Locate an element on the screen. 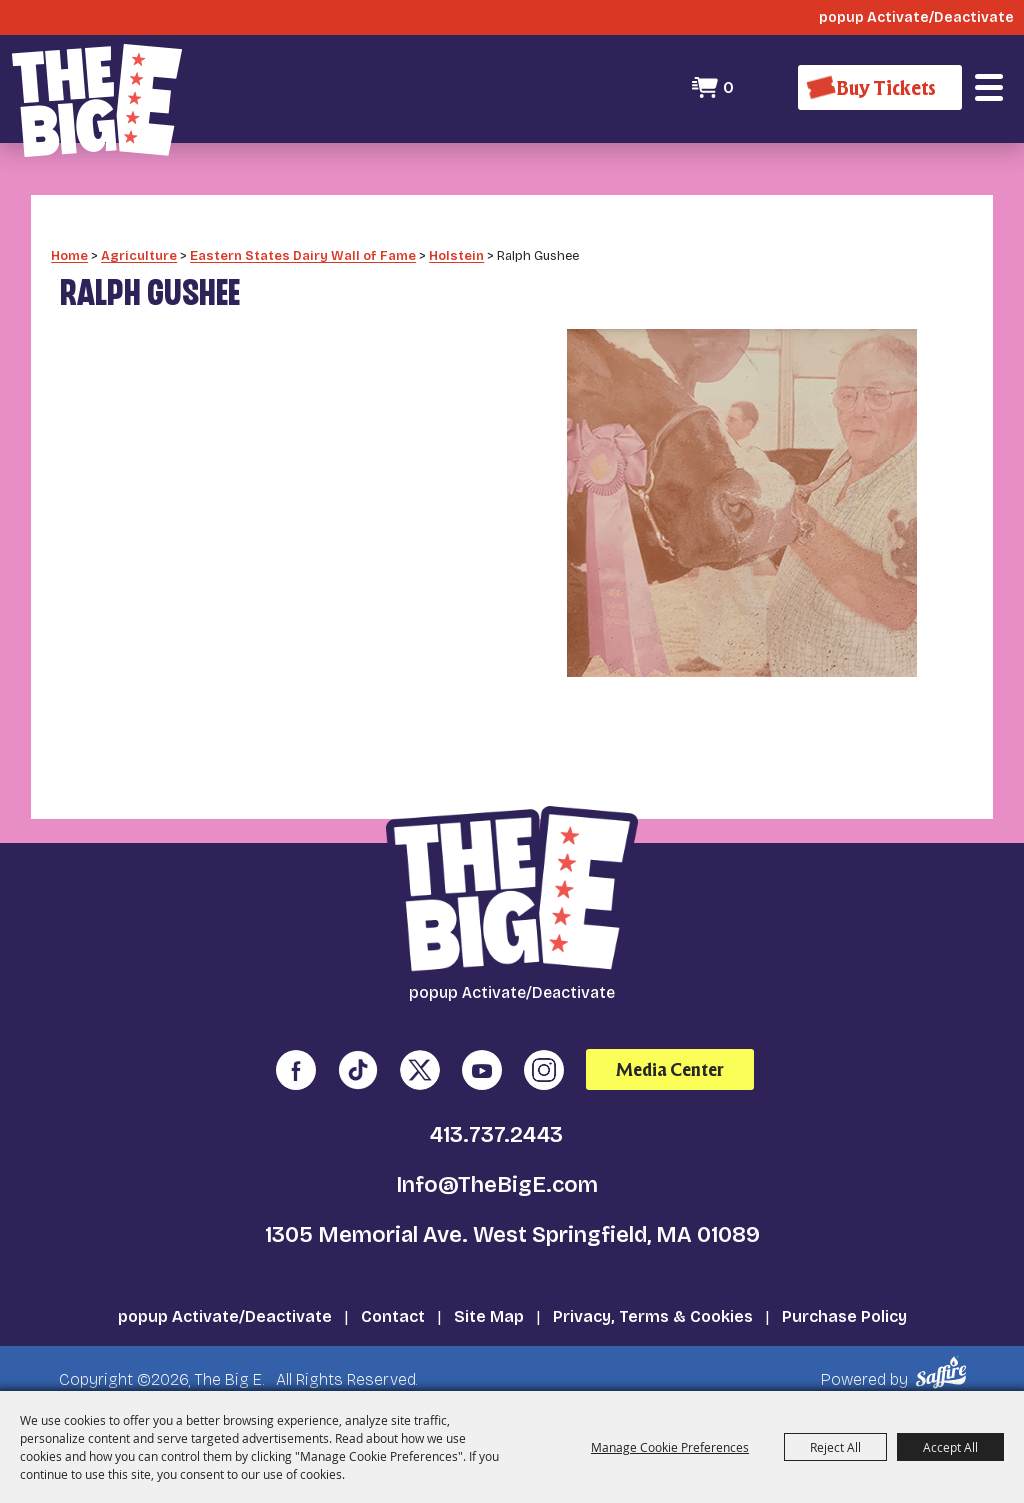 This screenshot has height=1503, width=1024. [Powered by Saffire] is located at coordinates (944, 1372).